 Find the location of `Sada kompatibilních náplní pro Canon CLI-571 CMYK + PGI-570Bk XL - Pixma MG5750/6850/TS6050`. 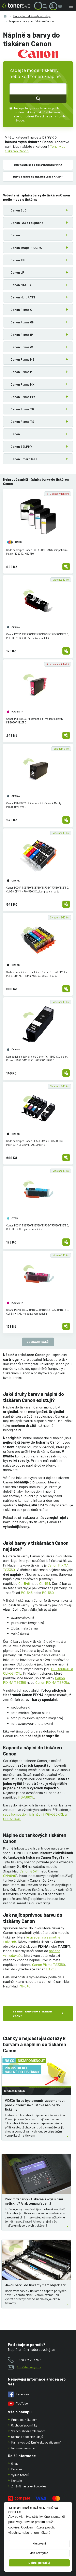

Sada kompatibilních náplní pro Canon CLI-571 CMYK + PGI-570Bk XL - Pixma MG5750/6850/TS6050 is located at coordinates (36, 973).